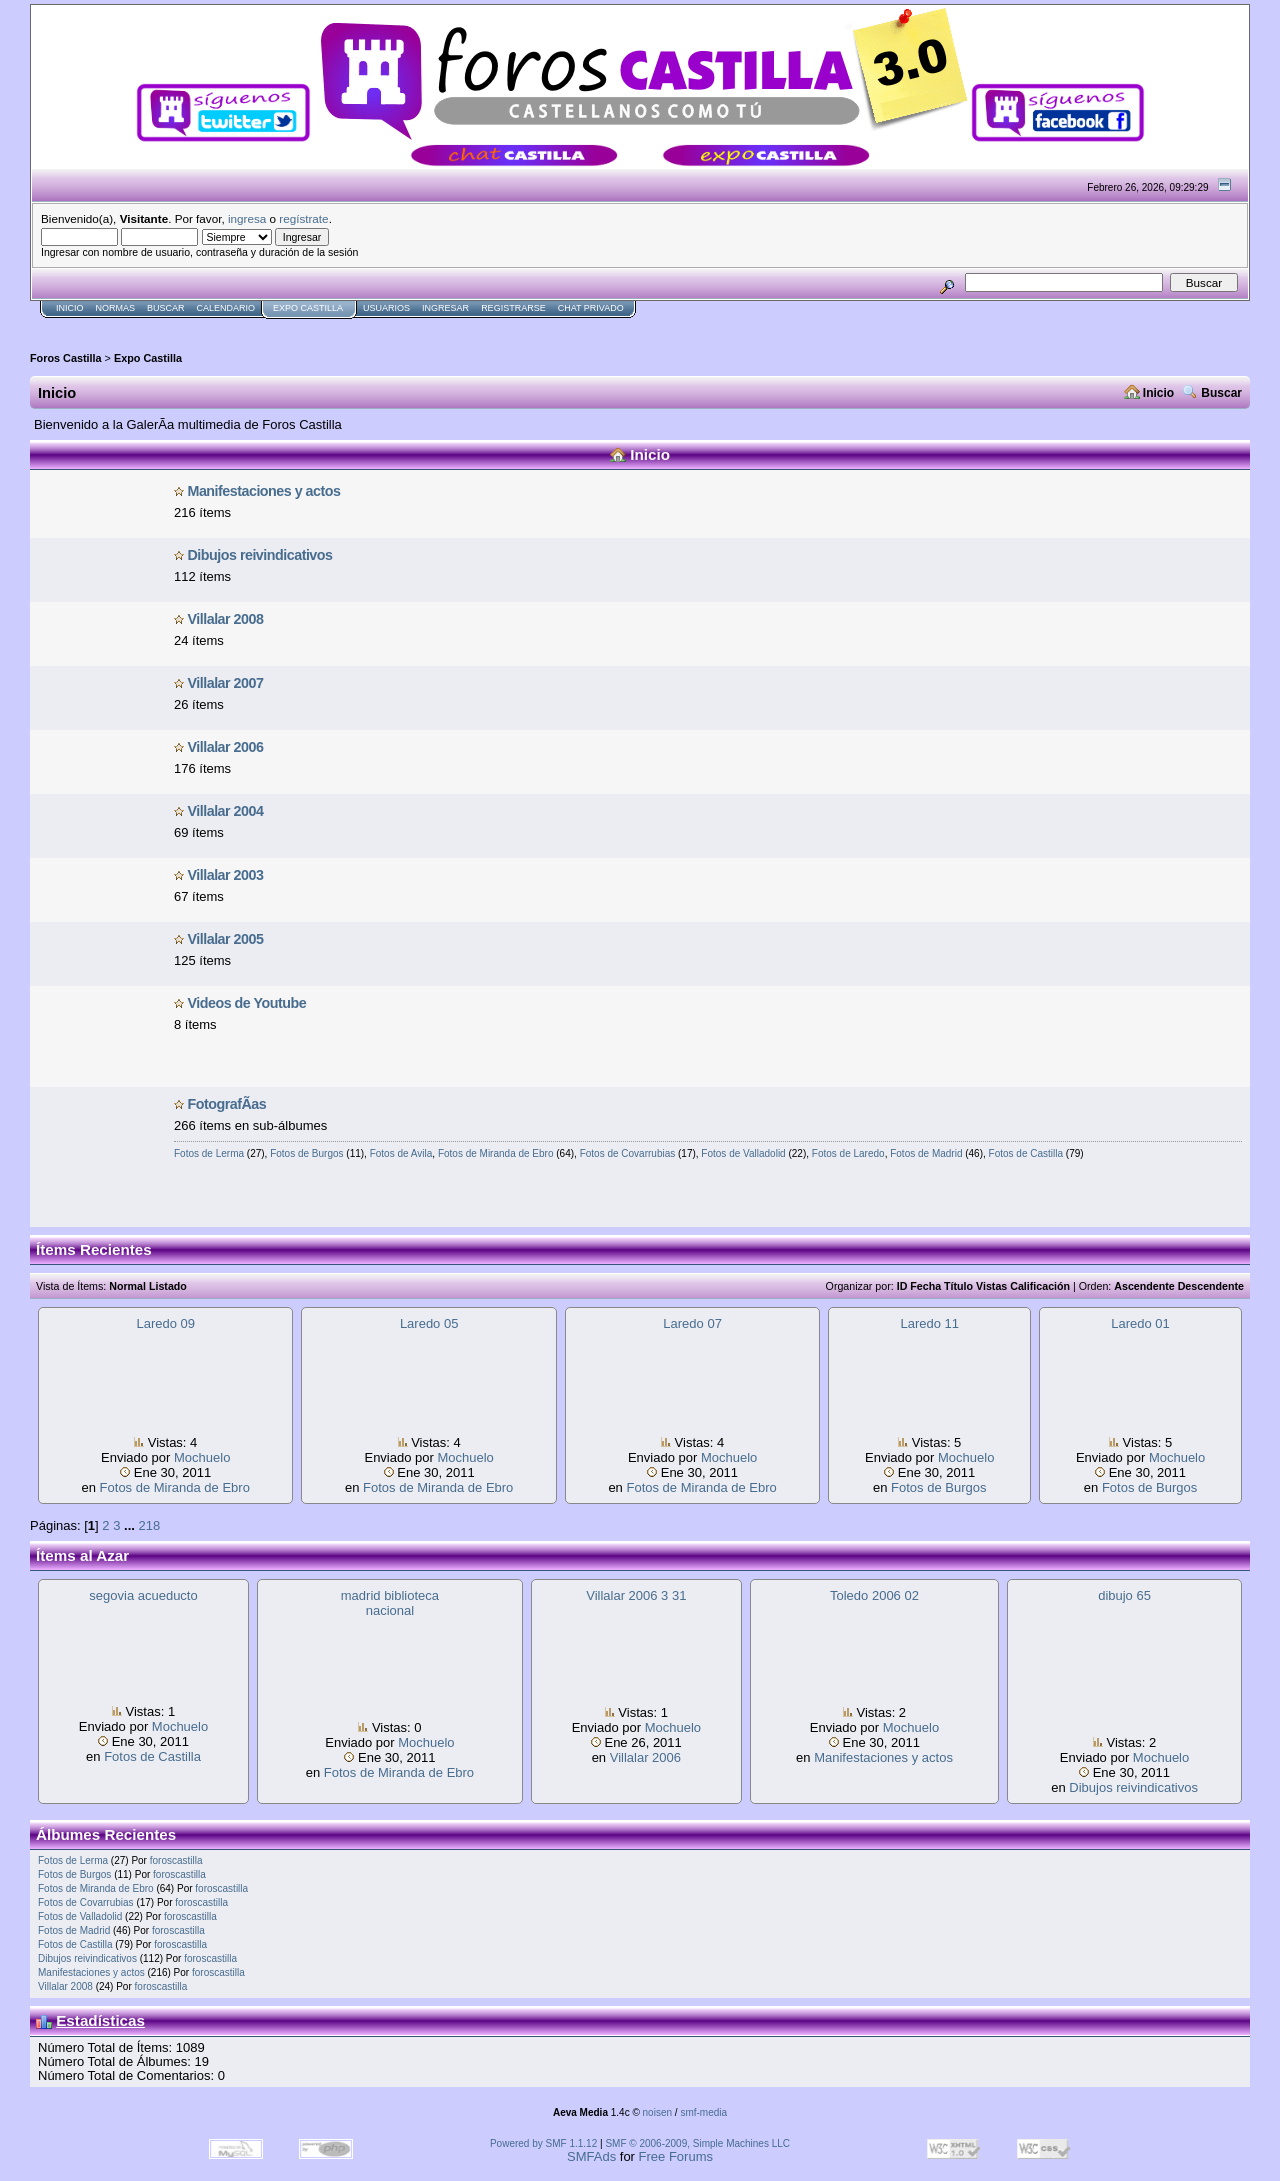 Image resolution: width=1280 pixels, height=2181 pixels. Describe the element at coordinates (991, 1286) in the screenshot. I see `Vistas` at that location.